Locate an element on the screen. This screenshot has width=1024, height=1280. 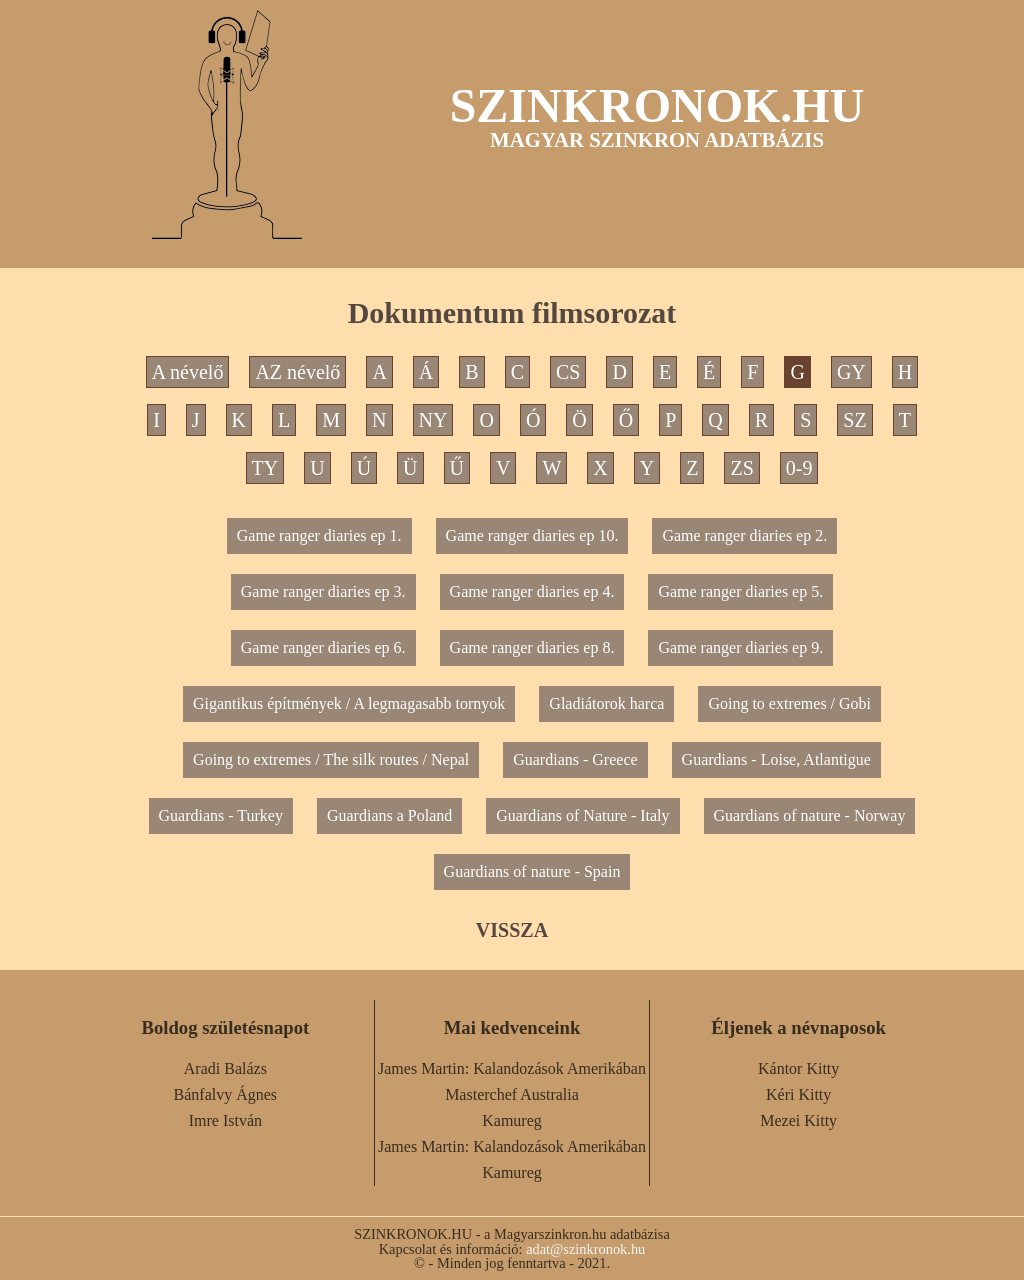
Kéri Kitty is located at coordinates (798, 1094).